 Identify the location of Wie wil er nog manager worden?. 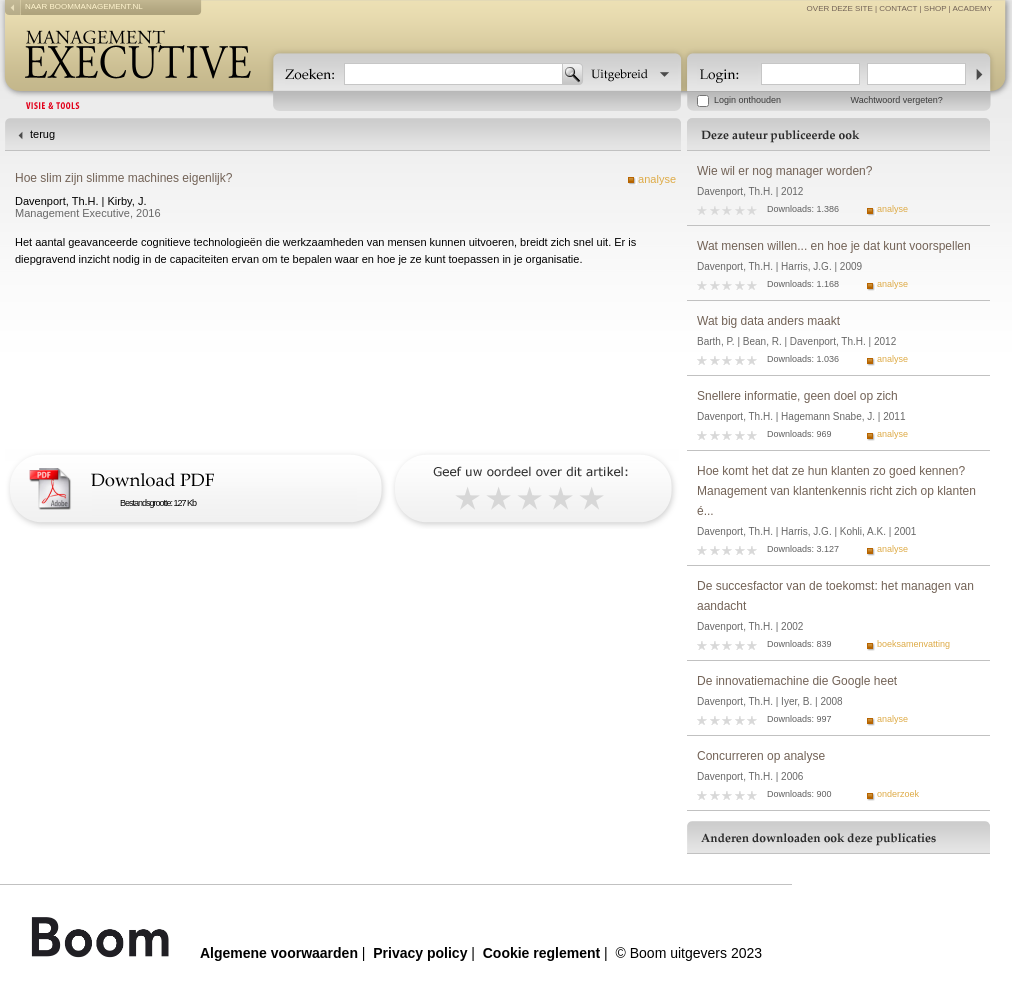
(784, 171).